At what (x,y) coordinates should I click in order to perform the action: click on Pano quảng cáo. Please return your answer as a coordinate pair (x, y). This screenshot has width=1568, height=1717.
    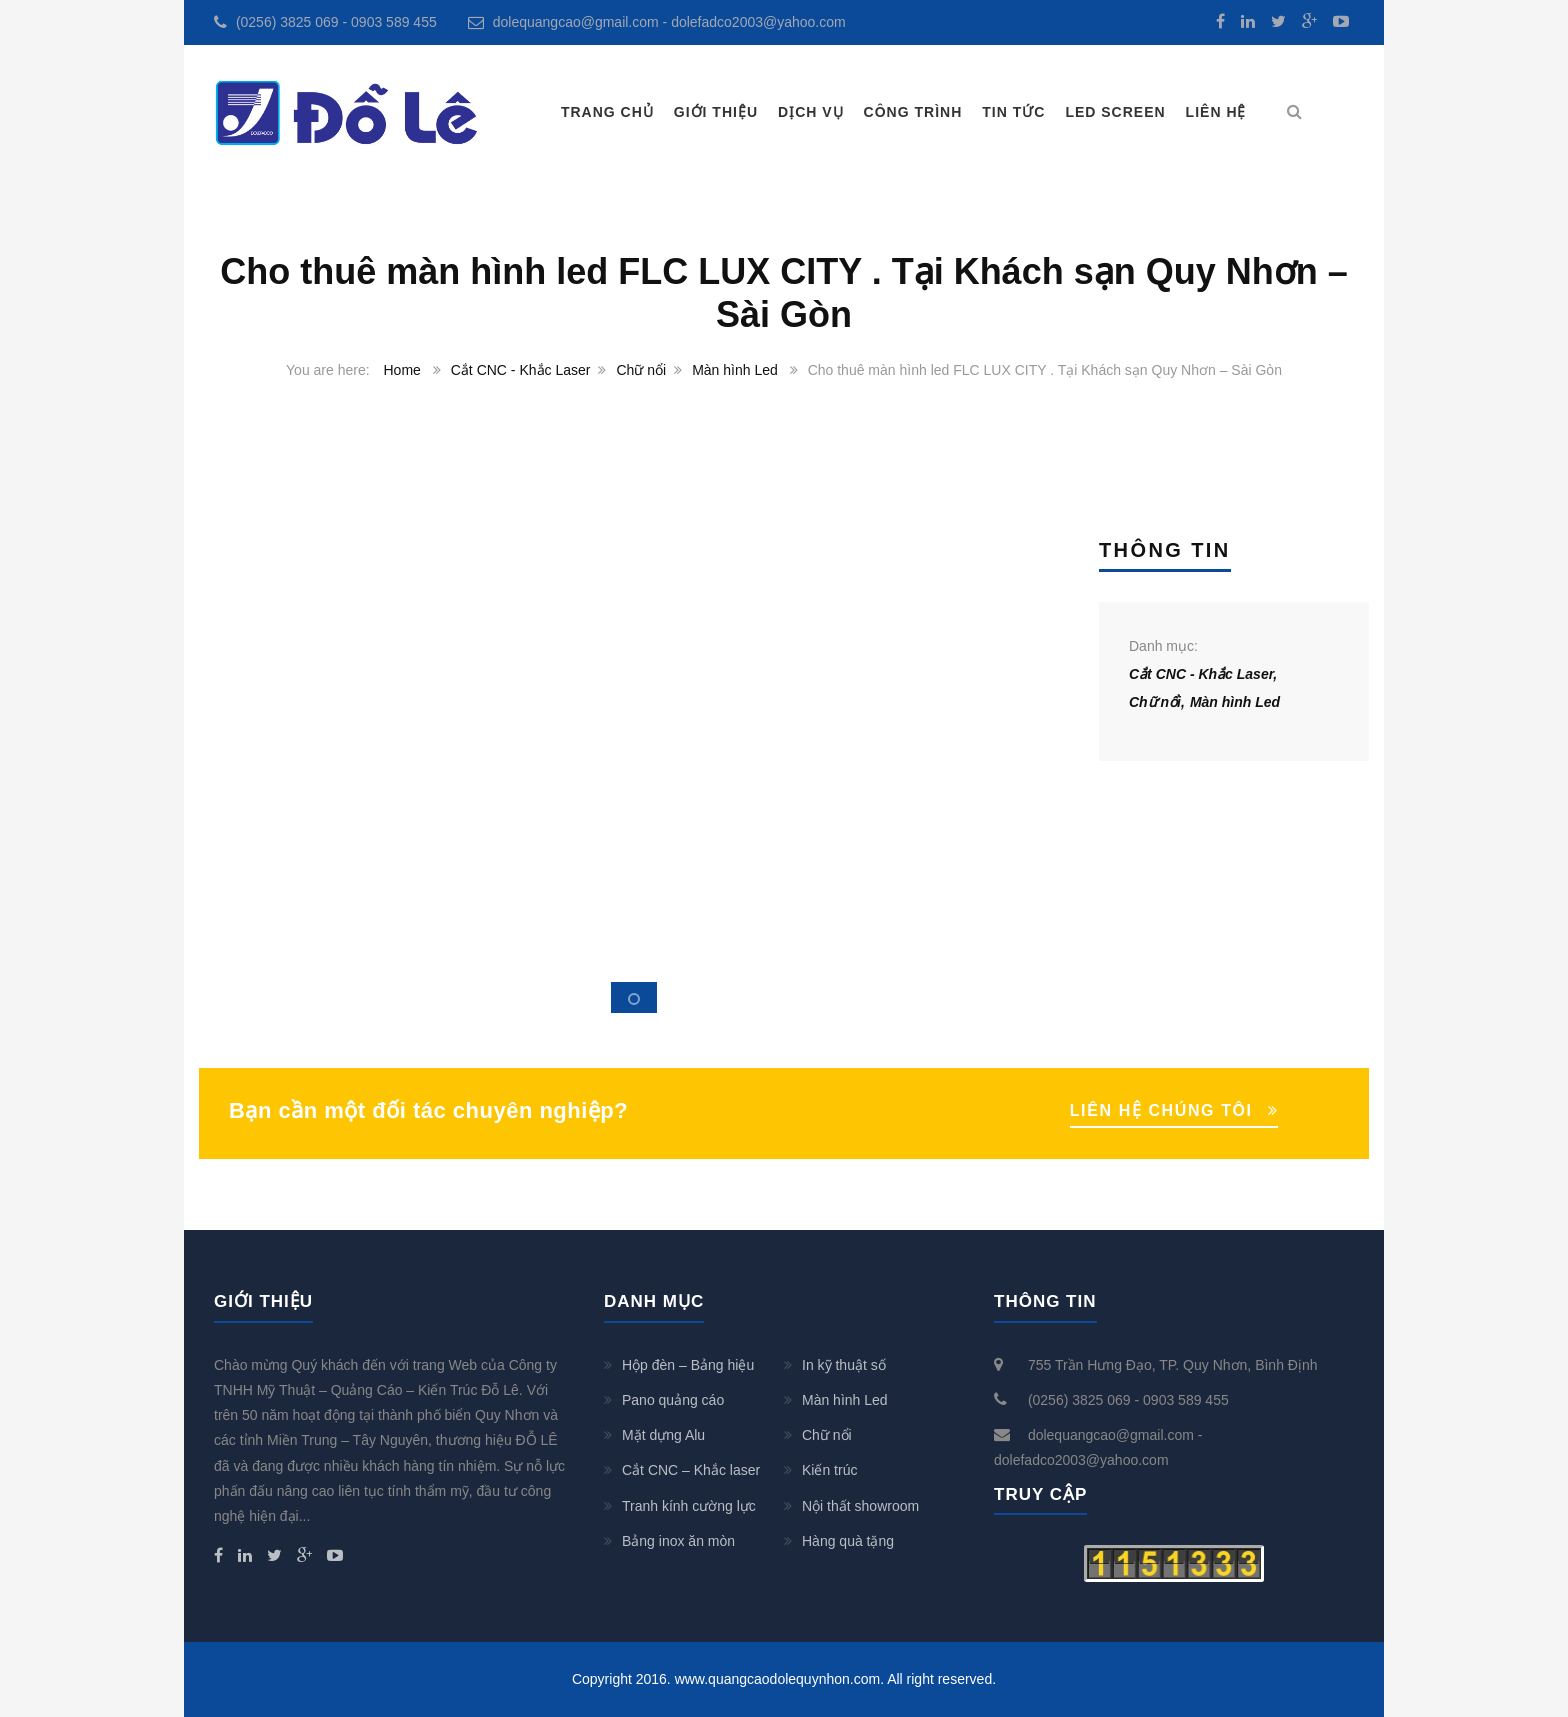
    Looking at the image, I should click on (673, 1400).